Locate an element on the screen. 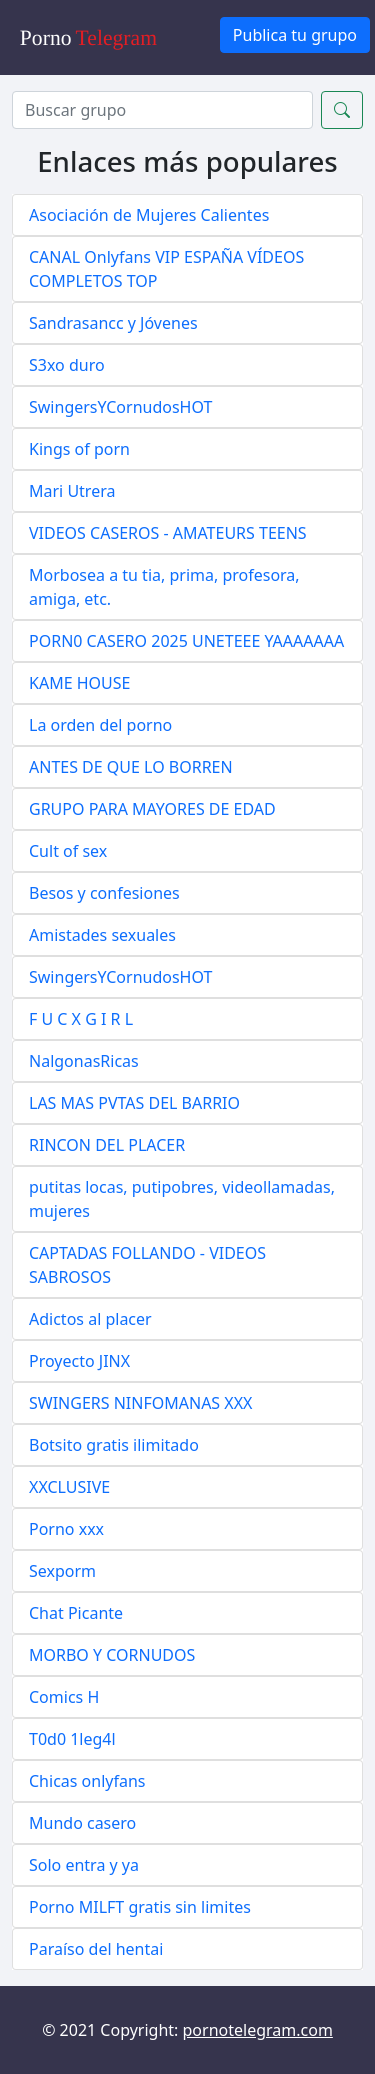 The height and width of the screenshot is (2074, 375). pornotelegram.com is located at coordinates (258, 2030).